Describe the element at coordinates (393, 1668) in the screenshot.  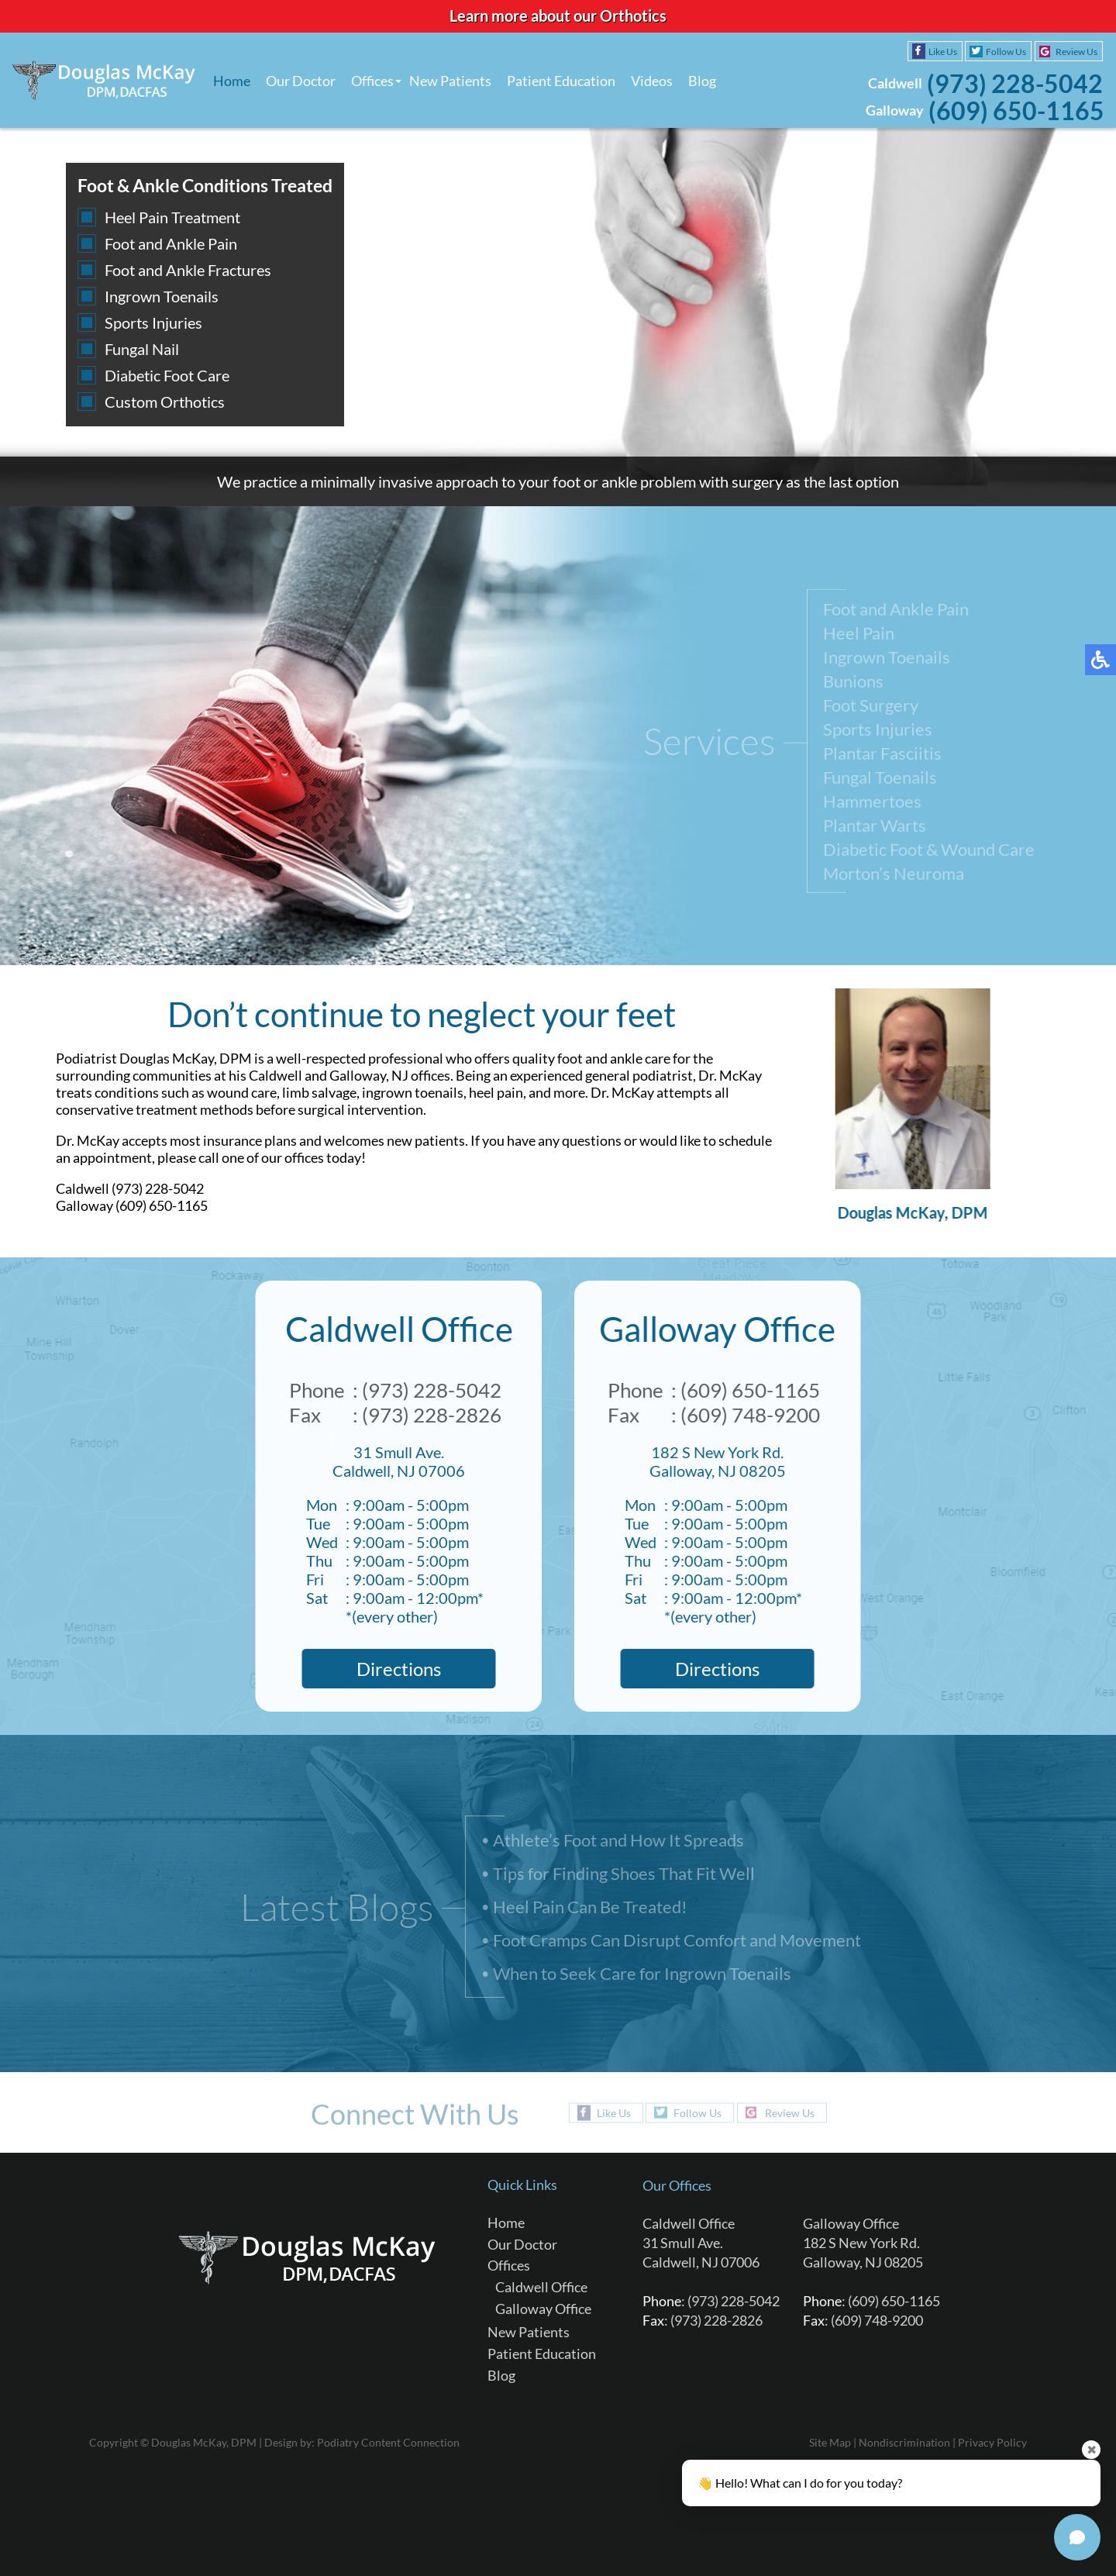
I see `Directions` at that location.